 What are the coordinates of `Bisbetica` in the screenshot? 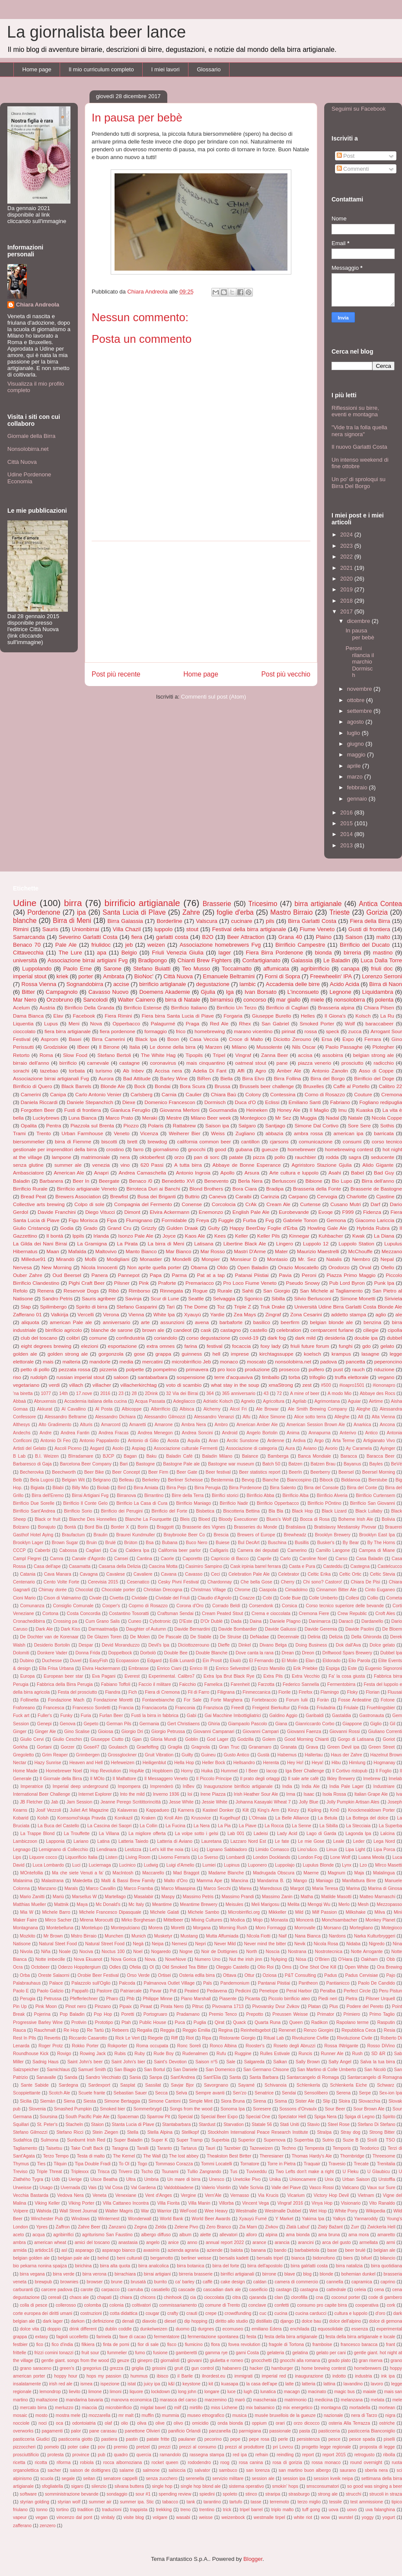 It's located at (205, 1511).